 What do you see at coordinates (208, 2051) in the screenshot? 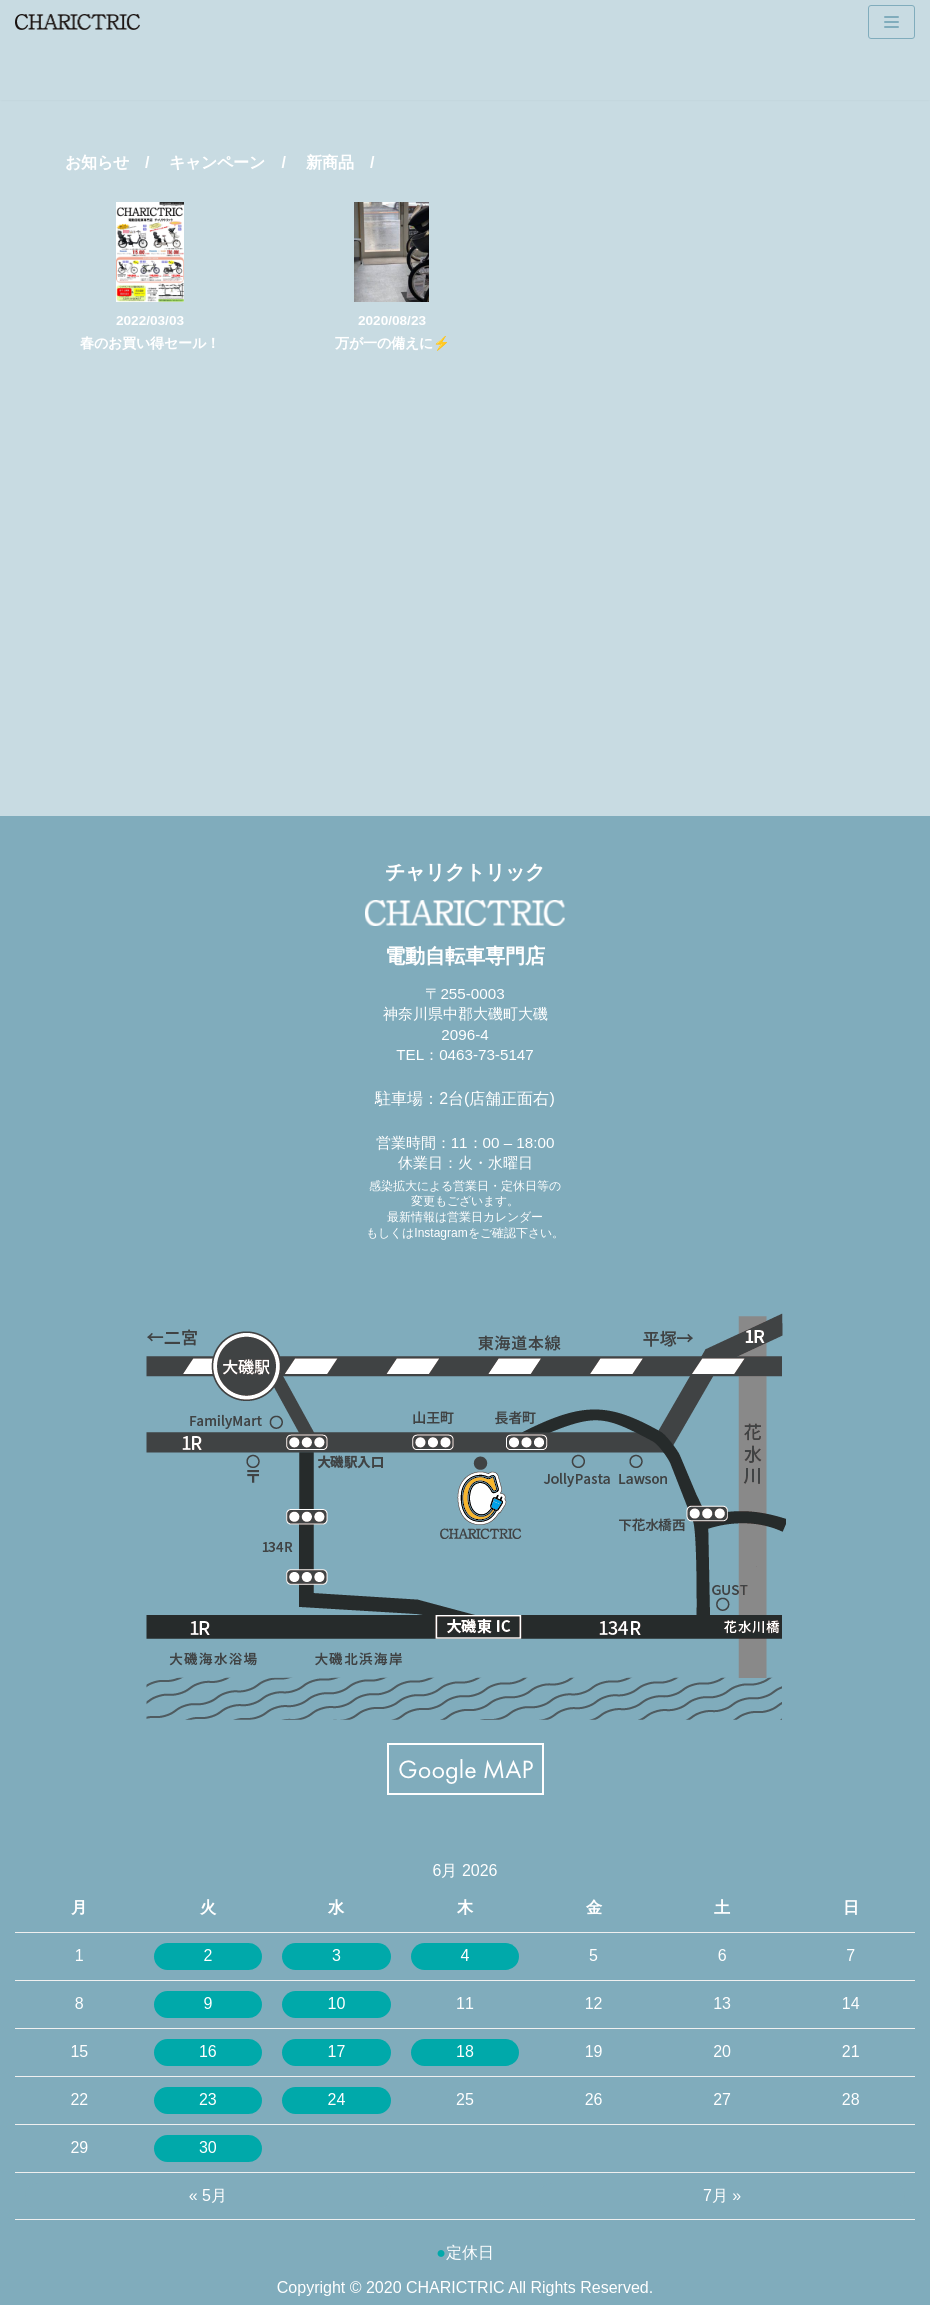
I see `16` at bounding box center [208, 2051].